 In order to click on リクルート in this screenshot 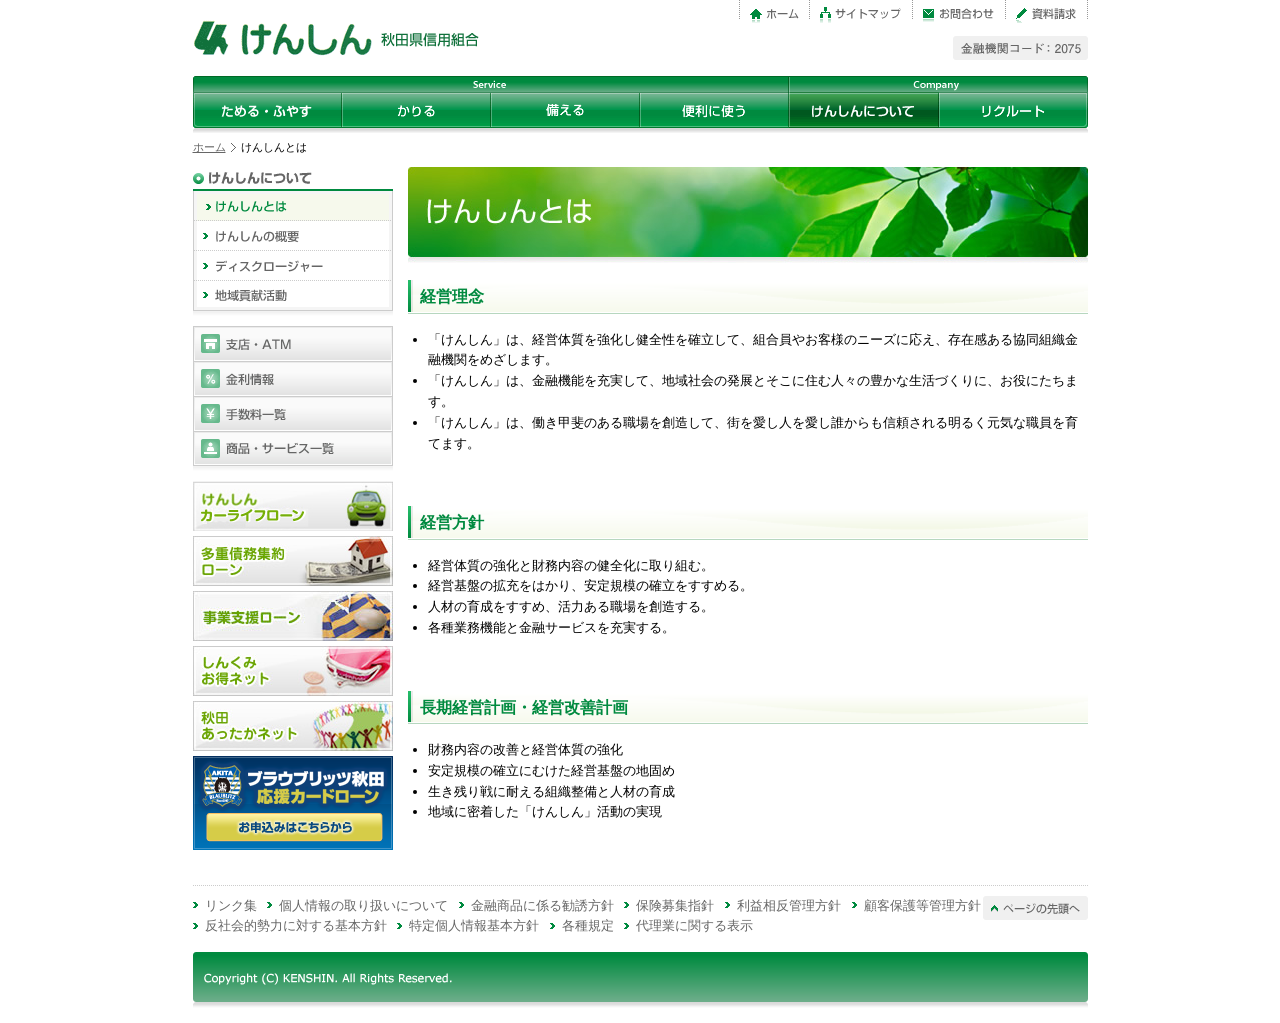, I will do `click(1013, 110)`.